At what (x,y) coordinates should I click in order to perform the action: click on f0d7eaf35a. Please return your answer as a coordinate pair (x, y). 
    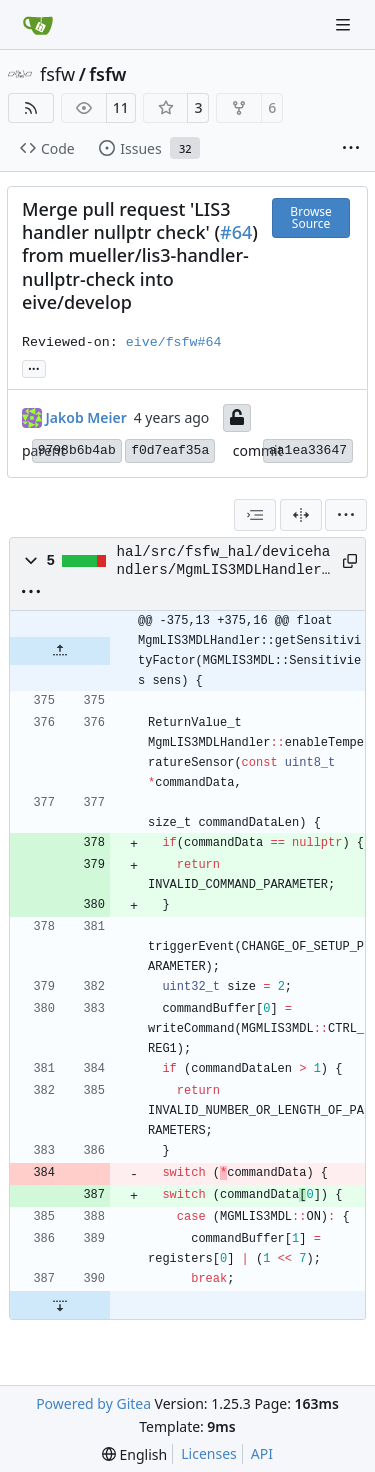
    Looking at the image, I should click on (170, 450).